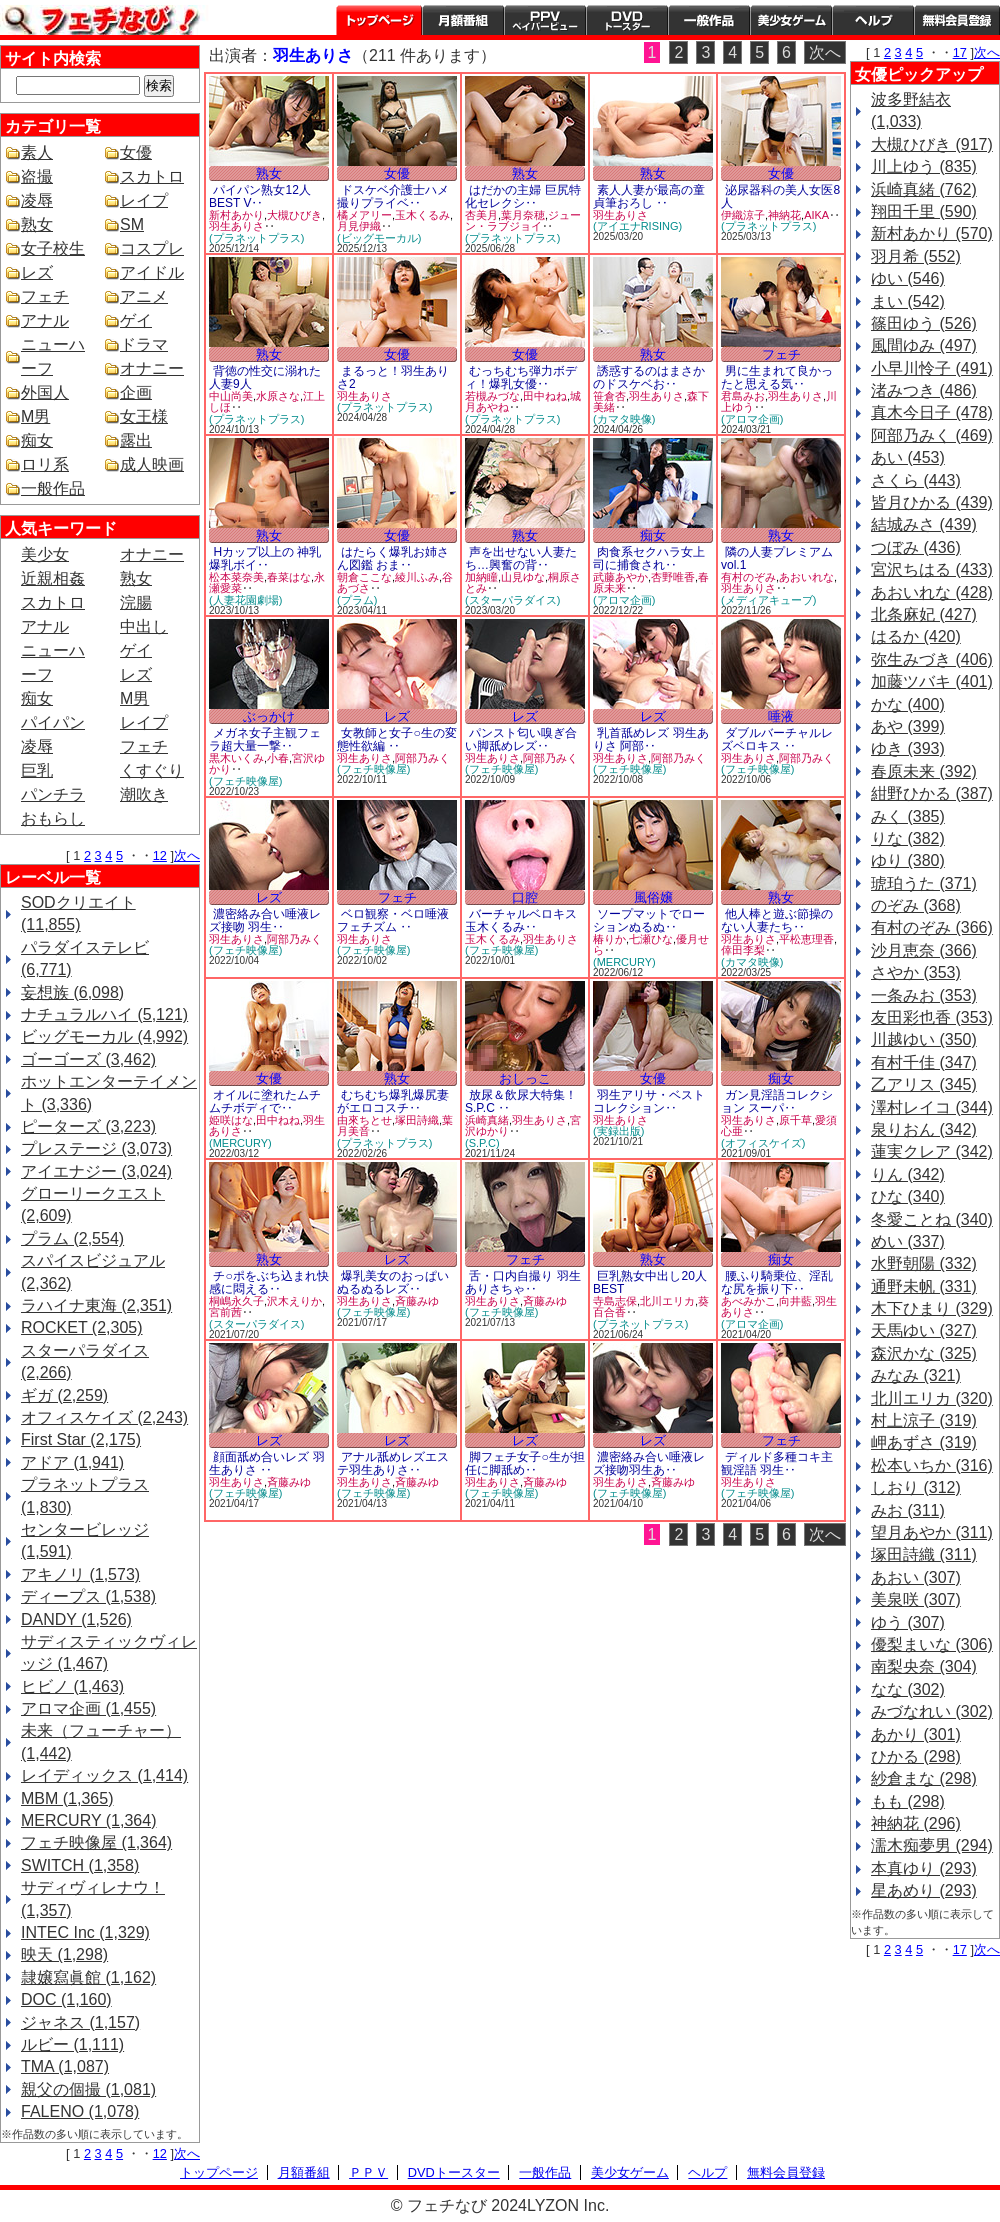  Describe the element at coordinates (72, 2044) in the screenshot. I see `ルビー (1,111)` at that location.